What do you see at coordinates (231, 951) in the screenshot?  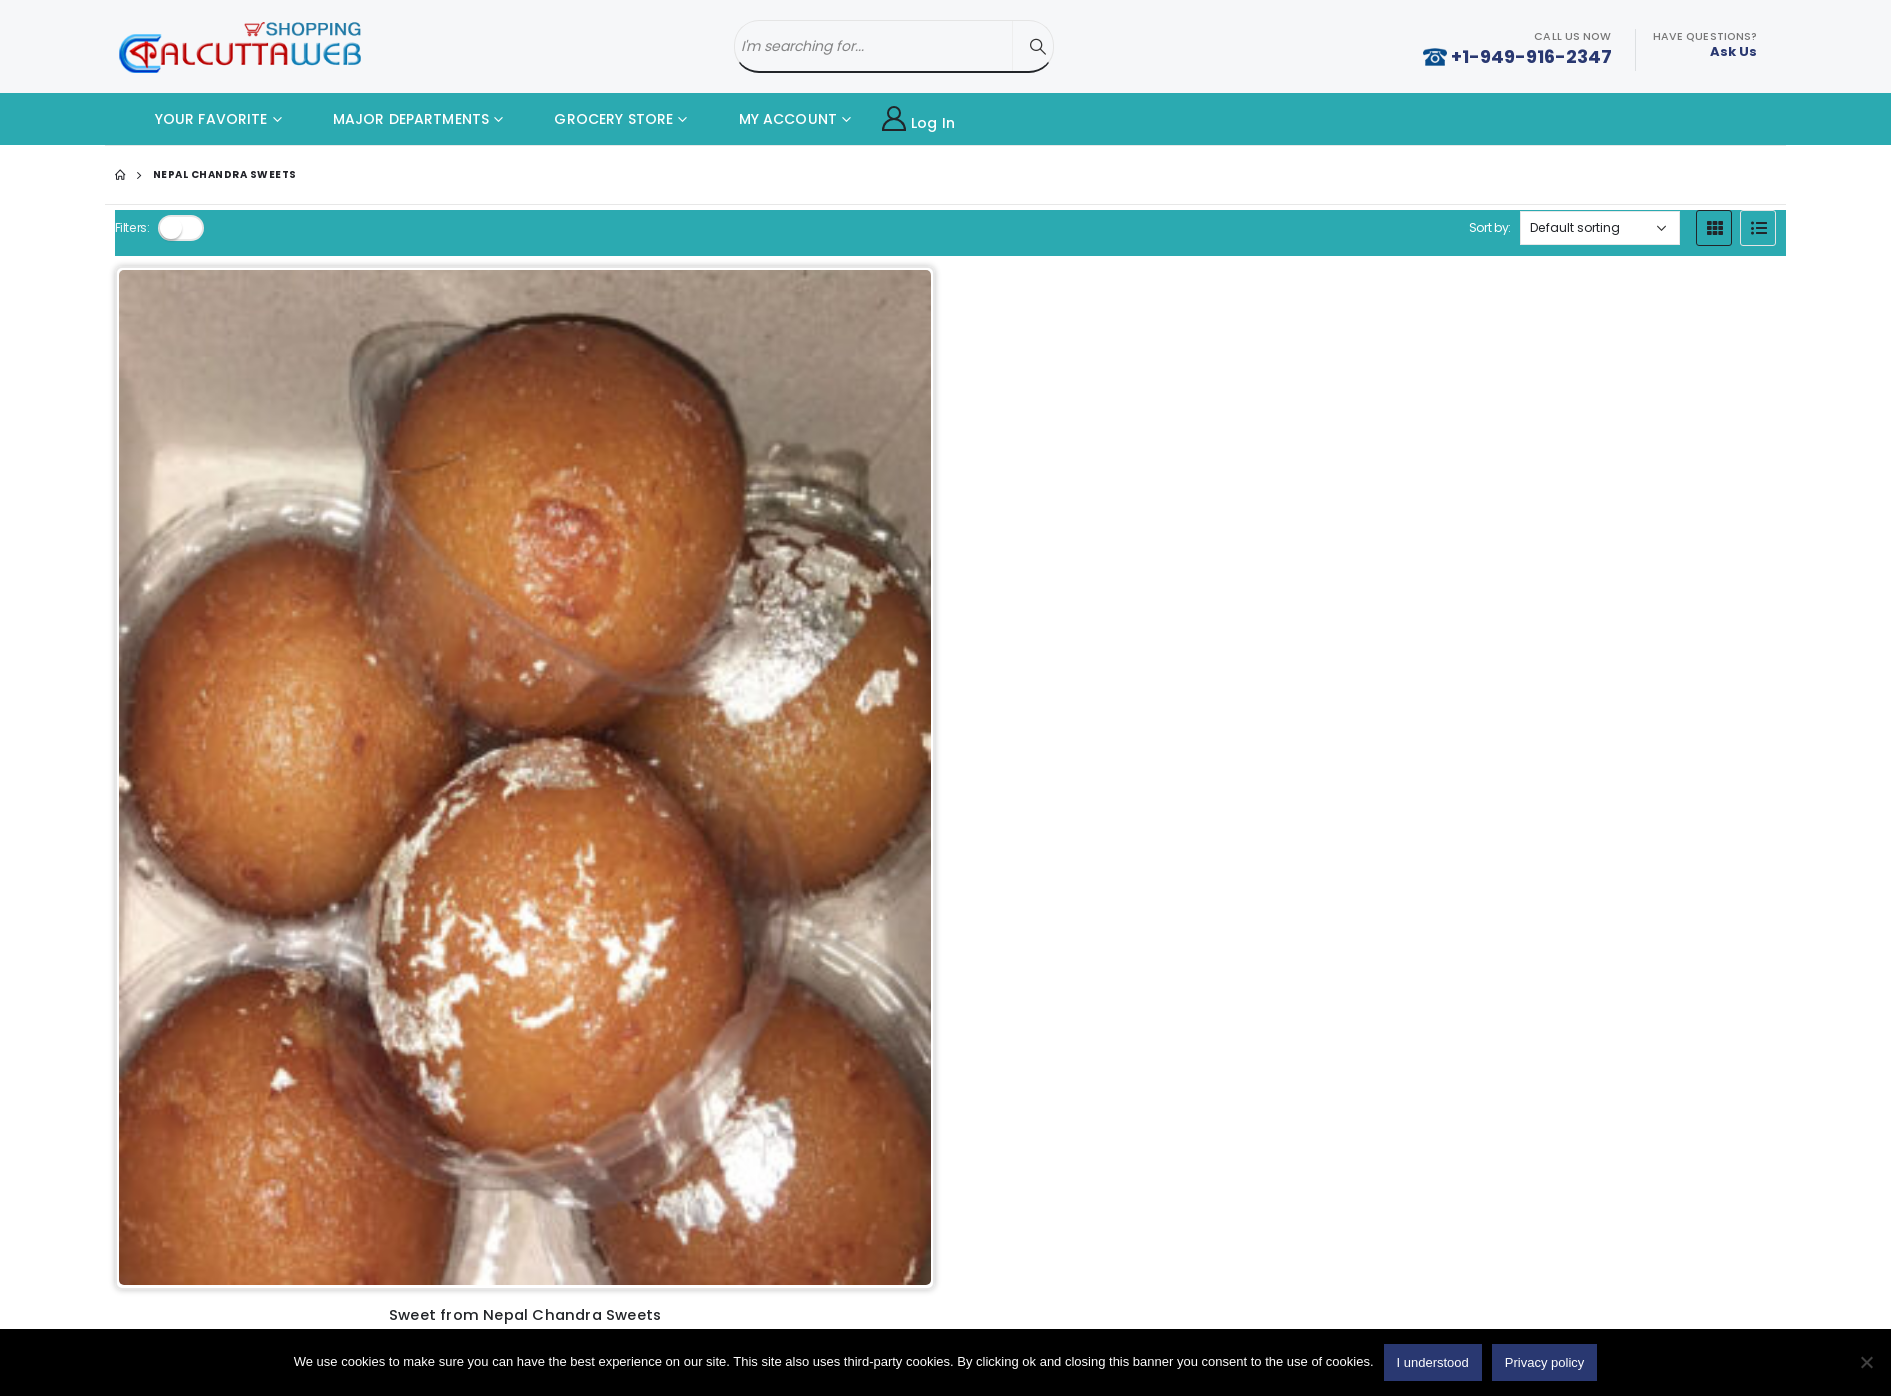 I see `Cake with Card` at bounding box center [231, 951].